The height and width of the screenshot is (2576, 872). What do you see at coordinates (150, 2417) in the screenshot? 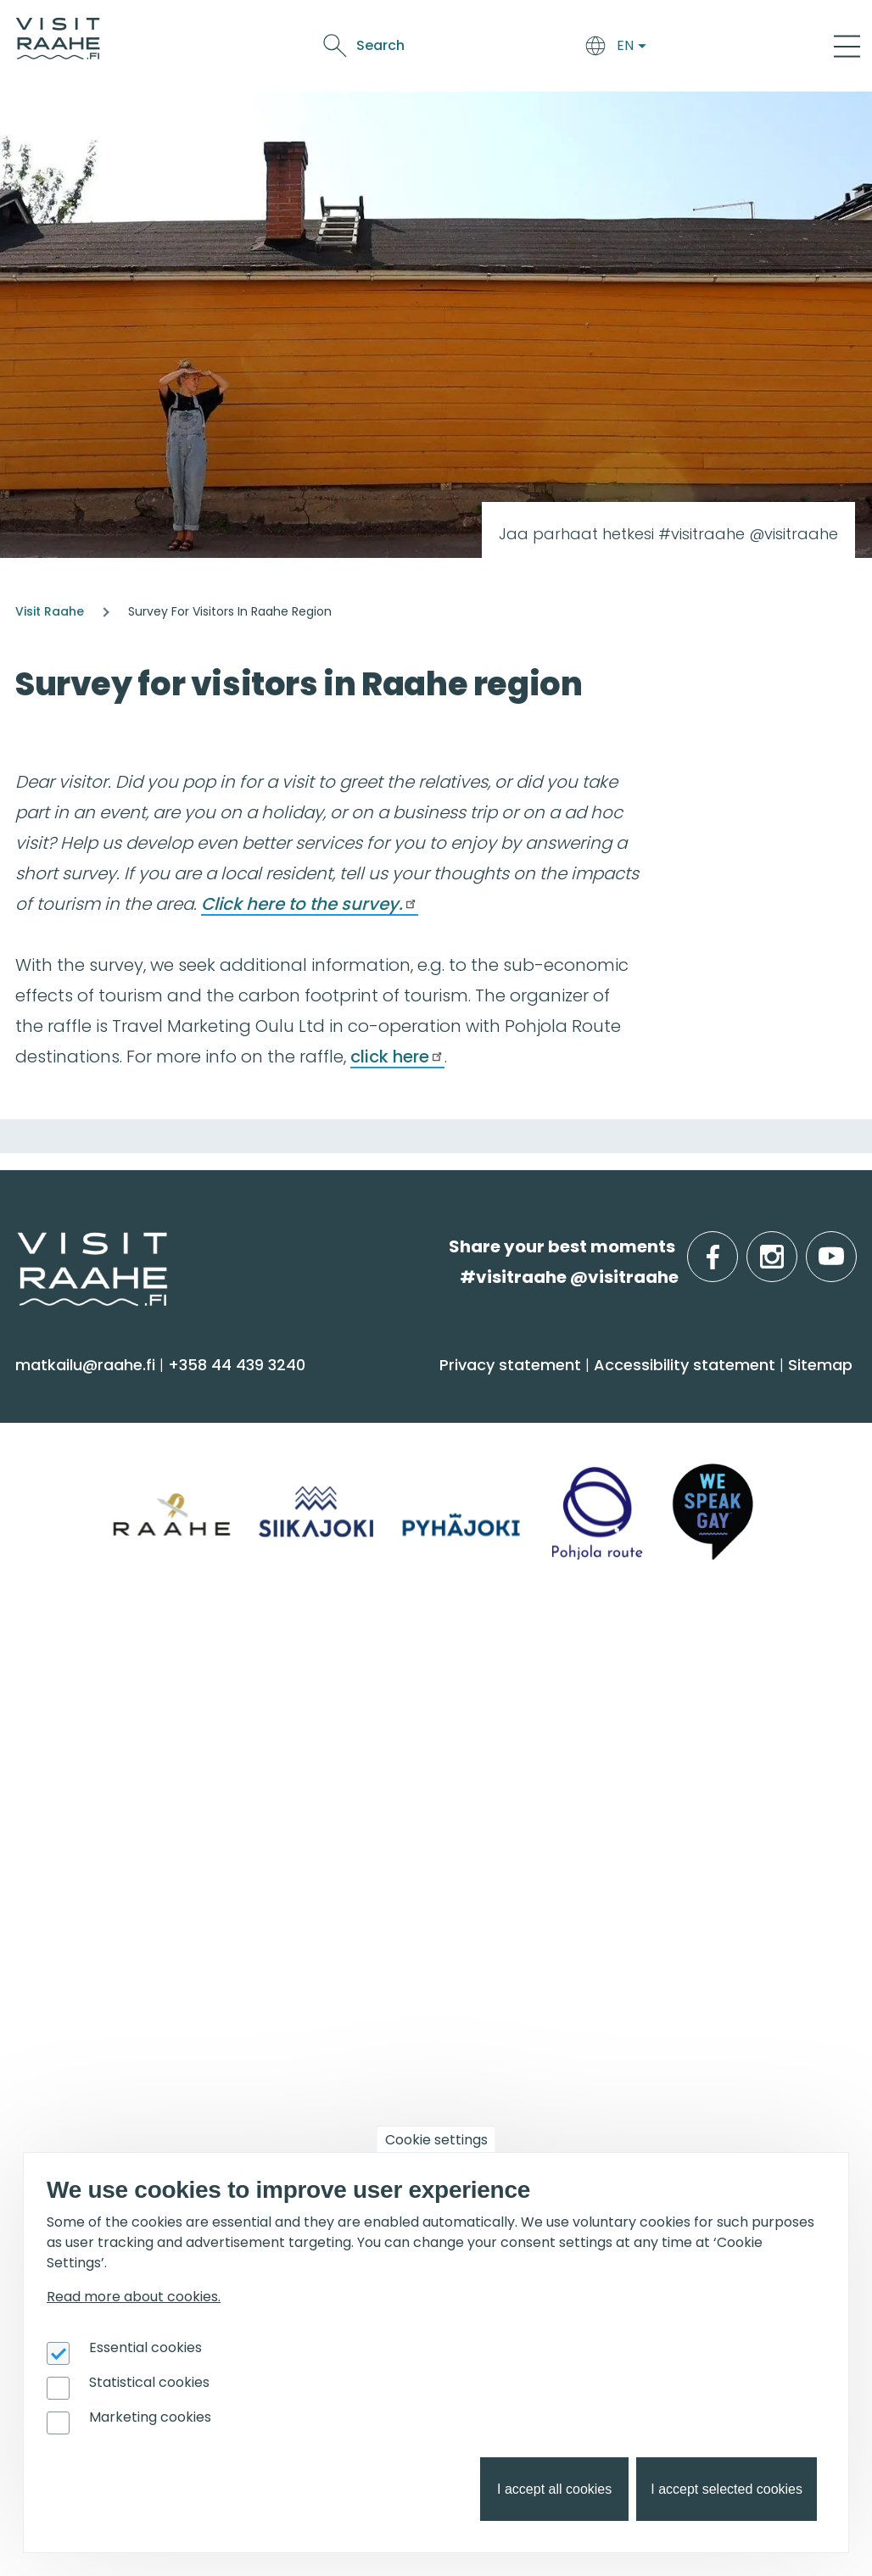
I see `Marketing cookies` at bounding box center [150, 2417].